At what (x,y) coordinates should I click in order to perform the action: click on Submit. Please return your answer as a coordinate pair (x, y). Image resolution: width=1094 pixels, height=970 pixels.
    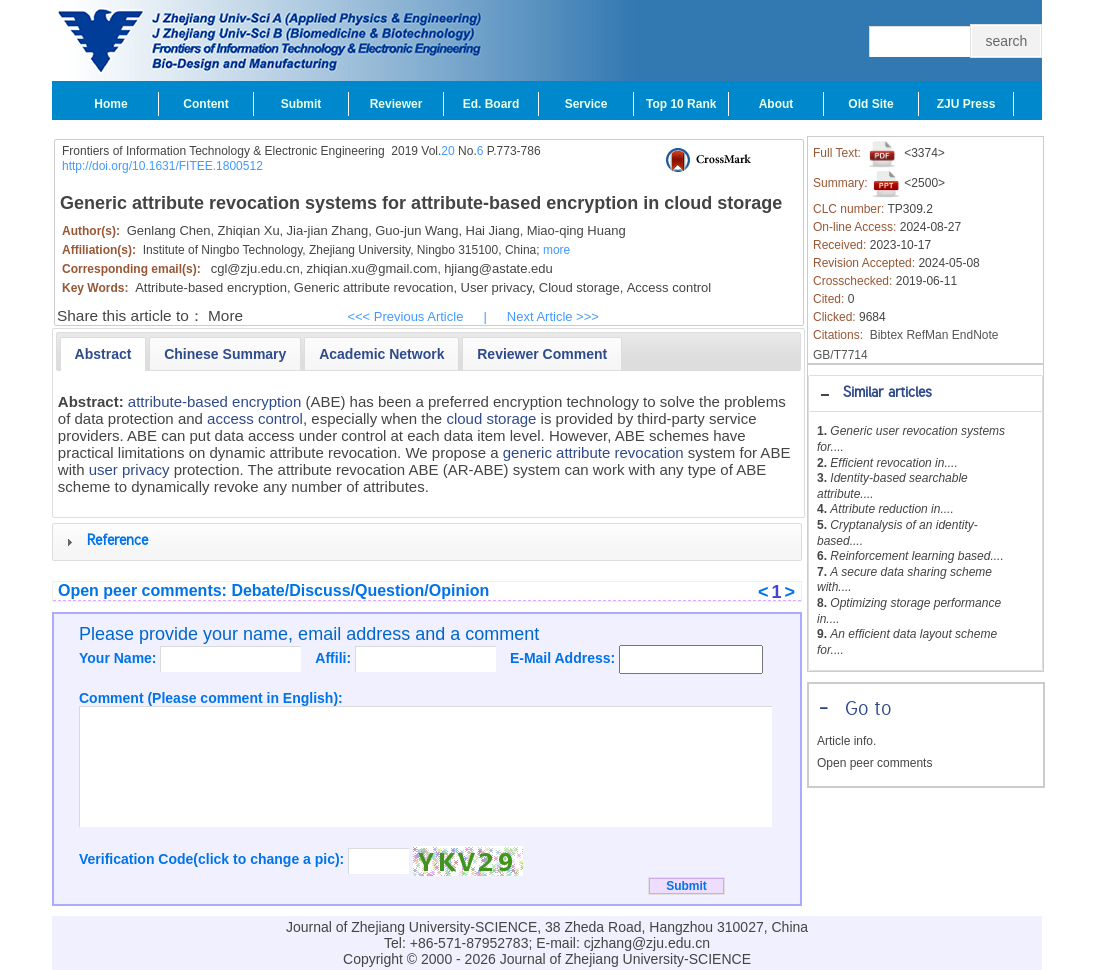
    Looking at the image, I should click on (301, 104).